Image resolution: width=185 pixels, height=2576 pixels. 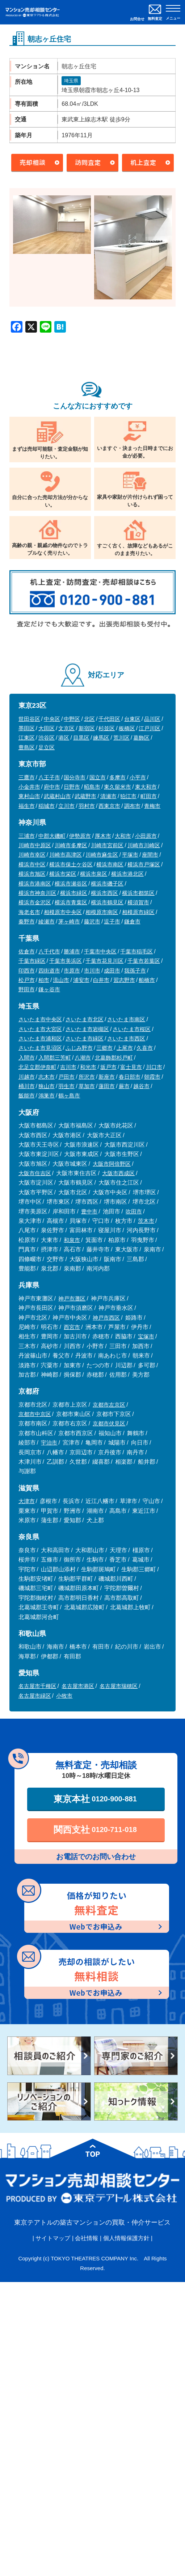 I want to click on 鶴ヶ島市, so click(x=69, y=1095).